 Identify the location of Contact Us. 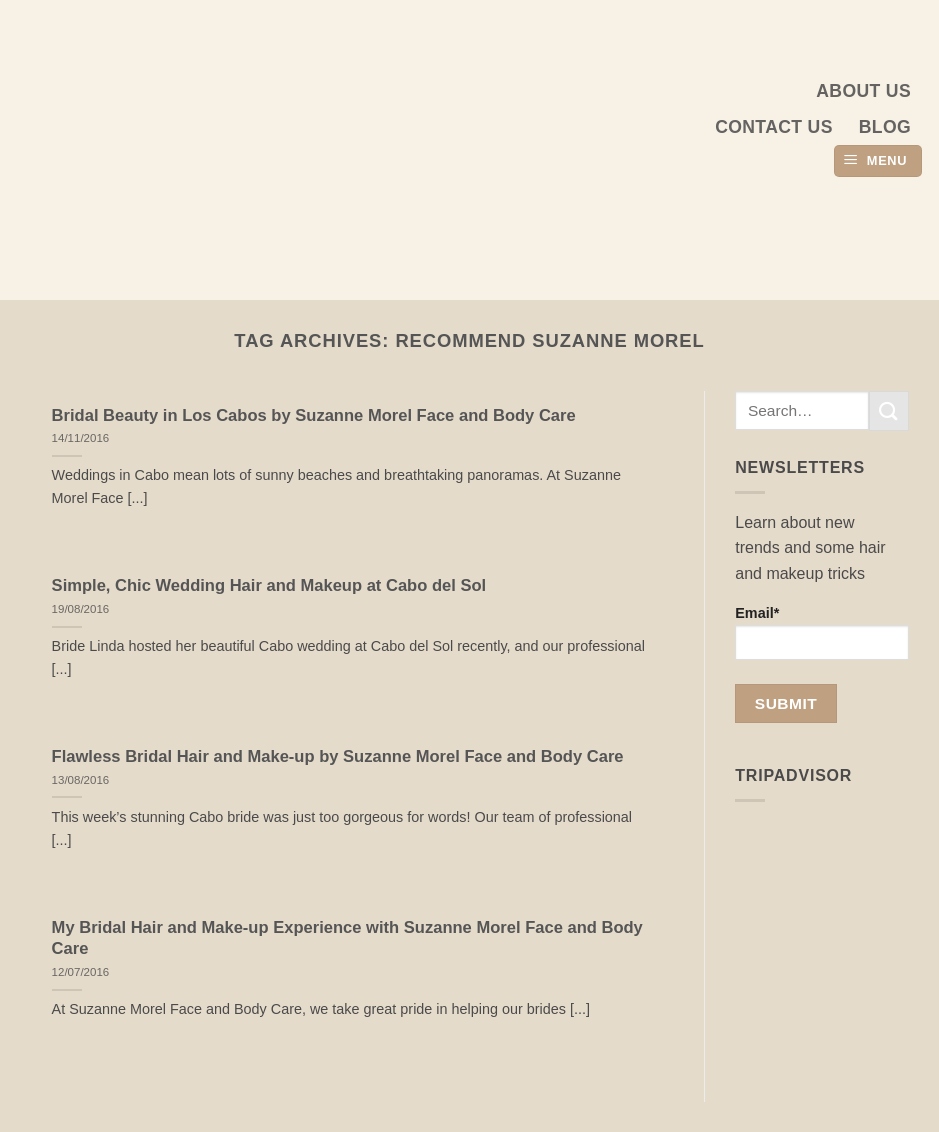
(774, 127).